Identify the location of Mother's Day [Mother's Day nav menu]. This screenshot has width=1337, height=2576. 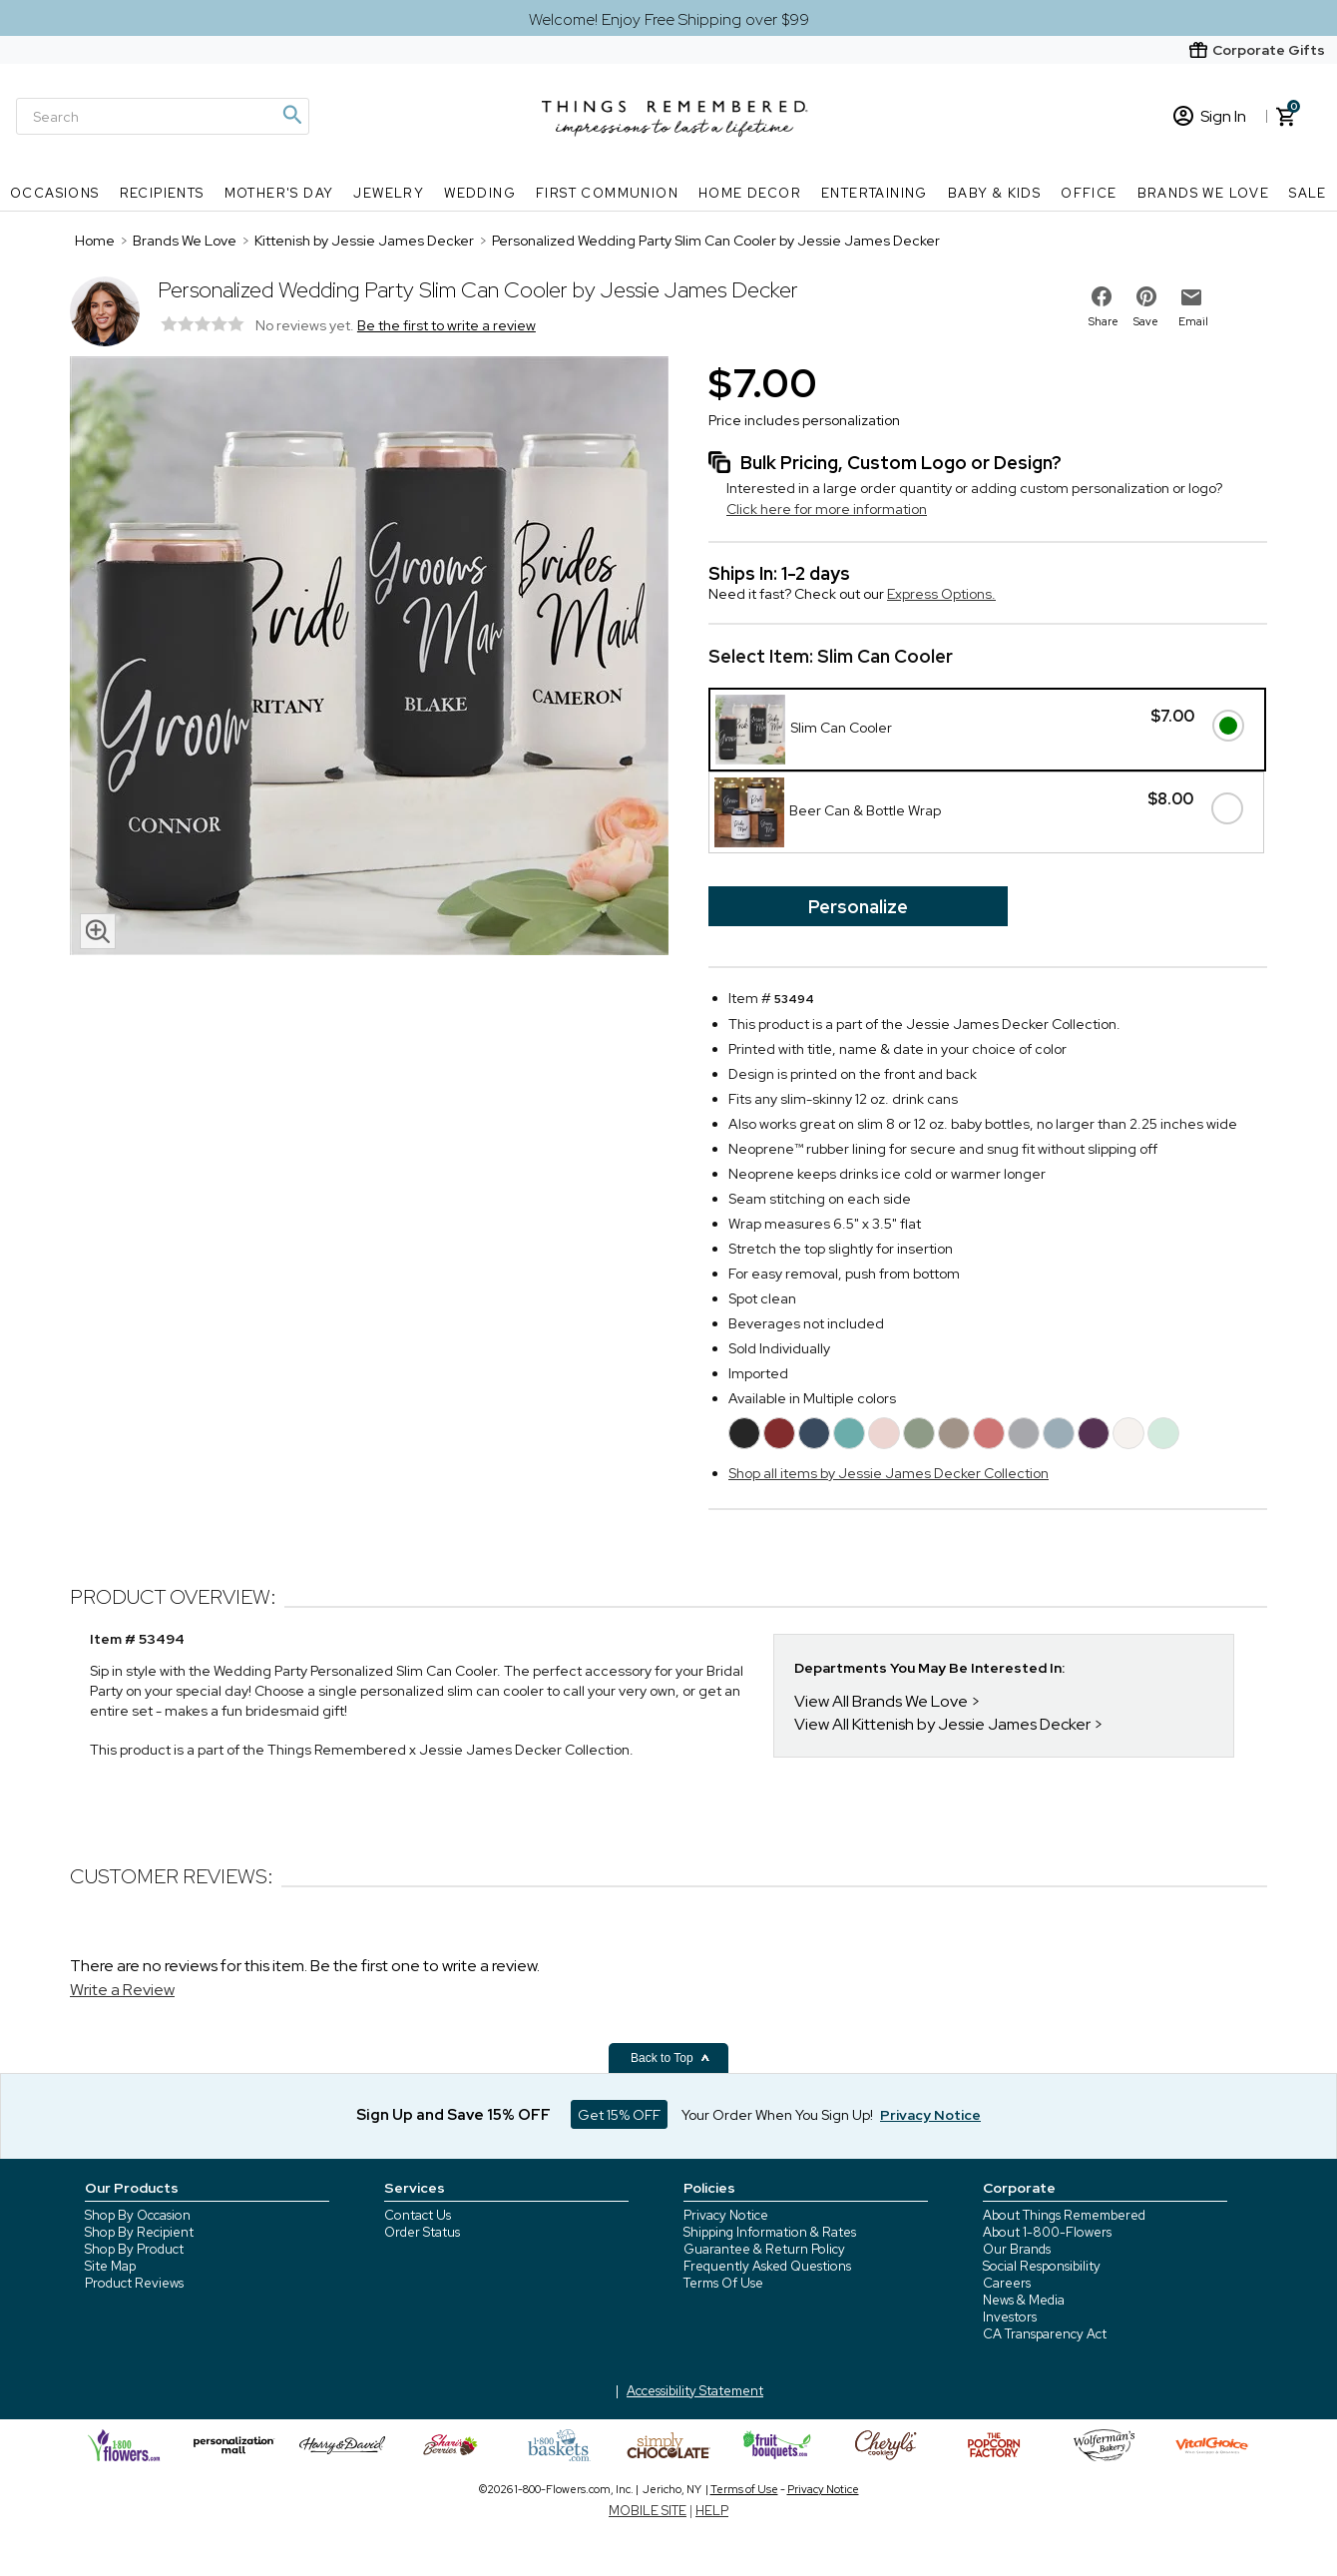
(279, 193).